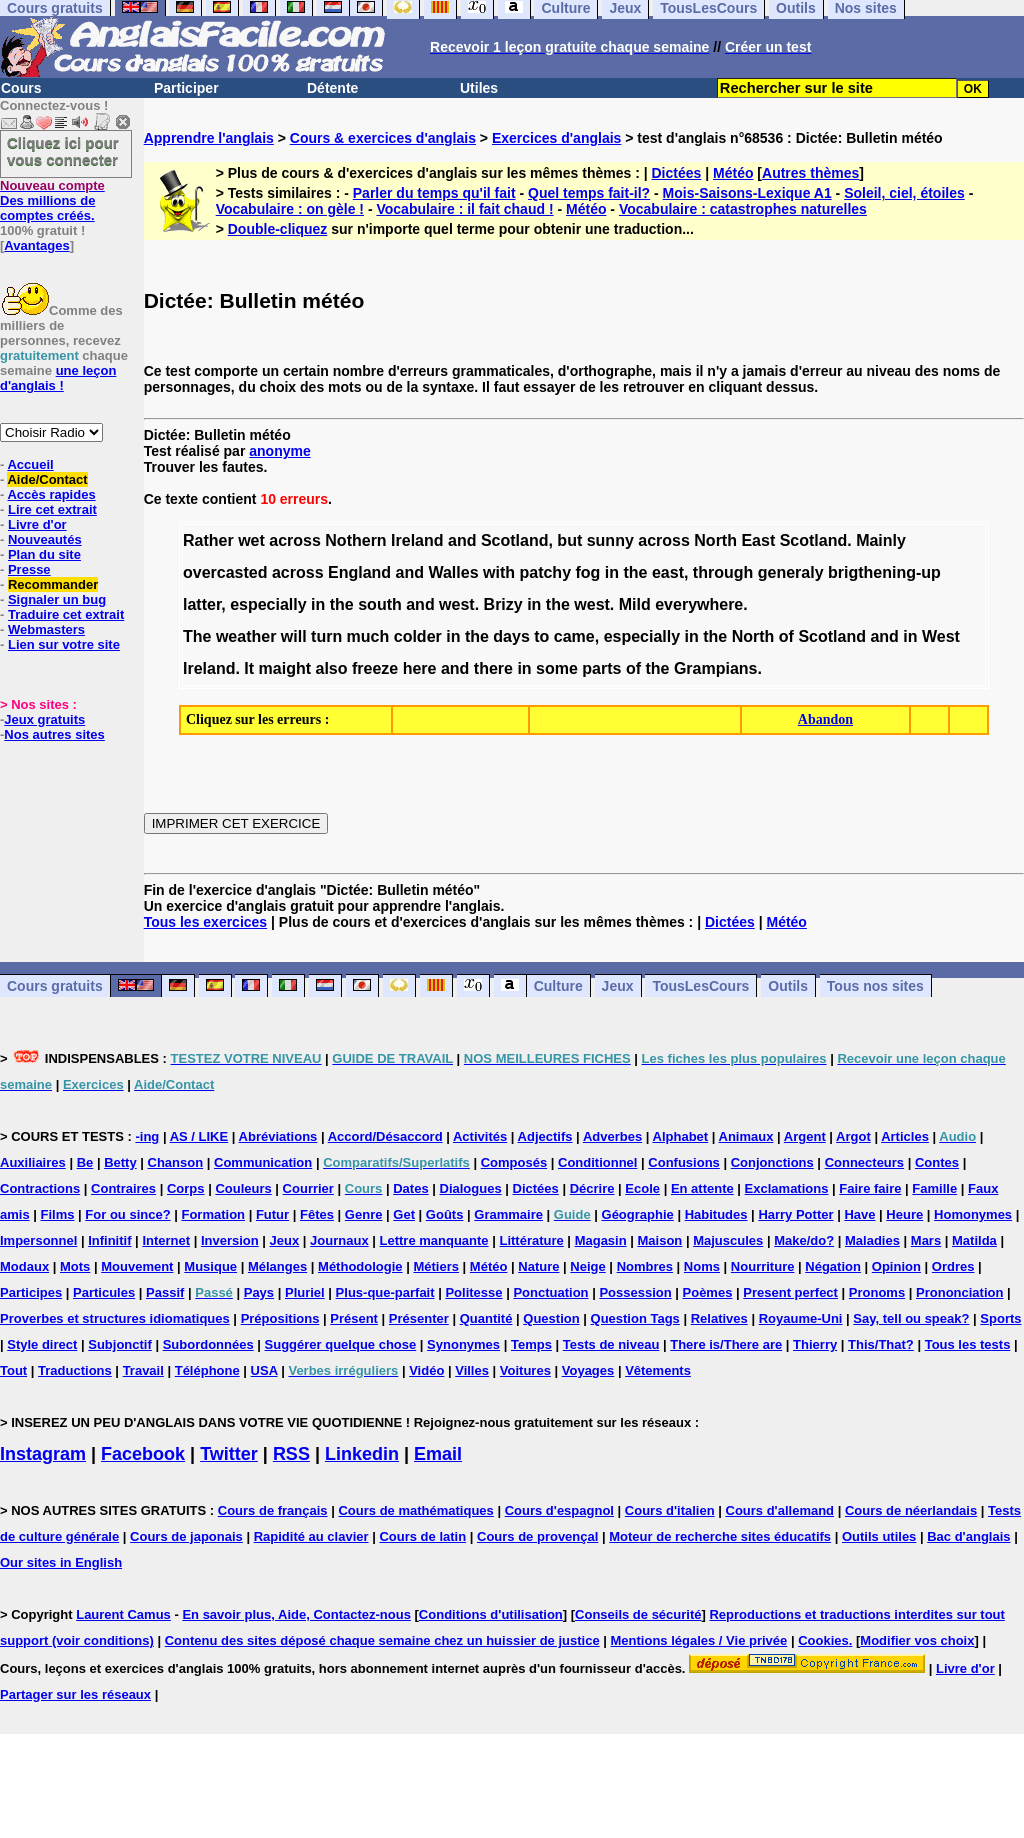 This screenshot has height=1838, width=1024. Describe the element at coordinates (853, 1136) in the screenshot. I see `Argot` at that location.